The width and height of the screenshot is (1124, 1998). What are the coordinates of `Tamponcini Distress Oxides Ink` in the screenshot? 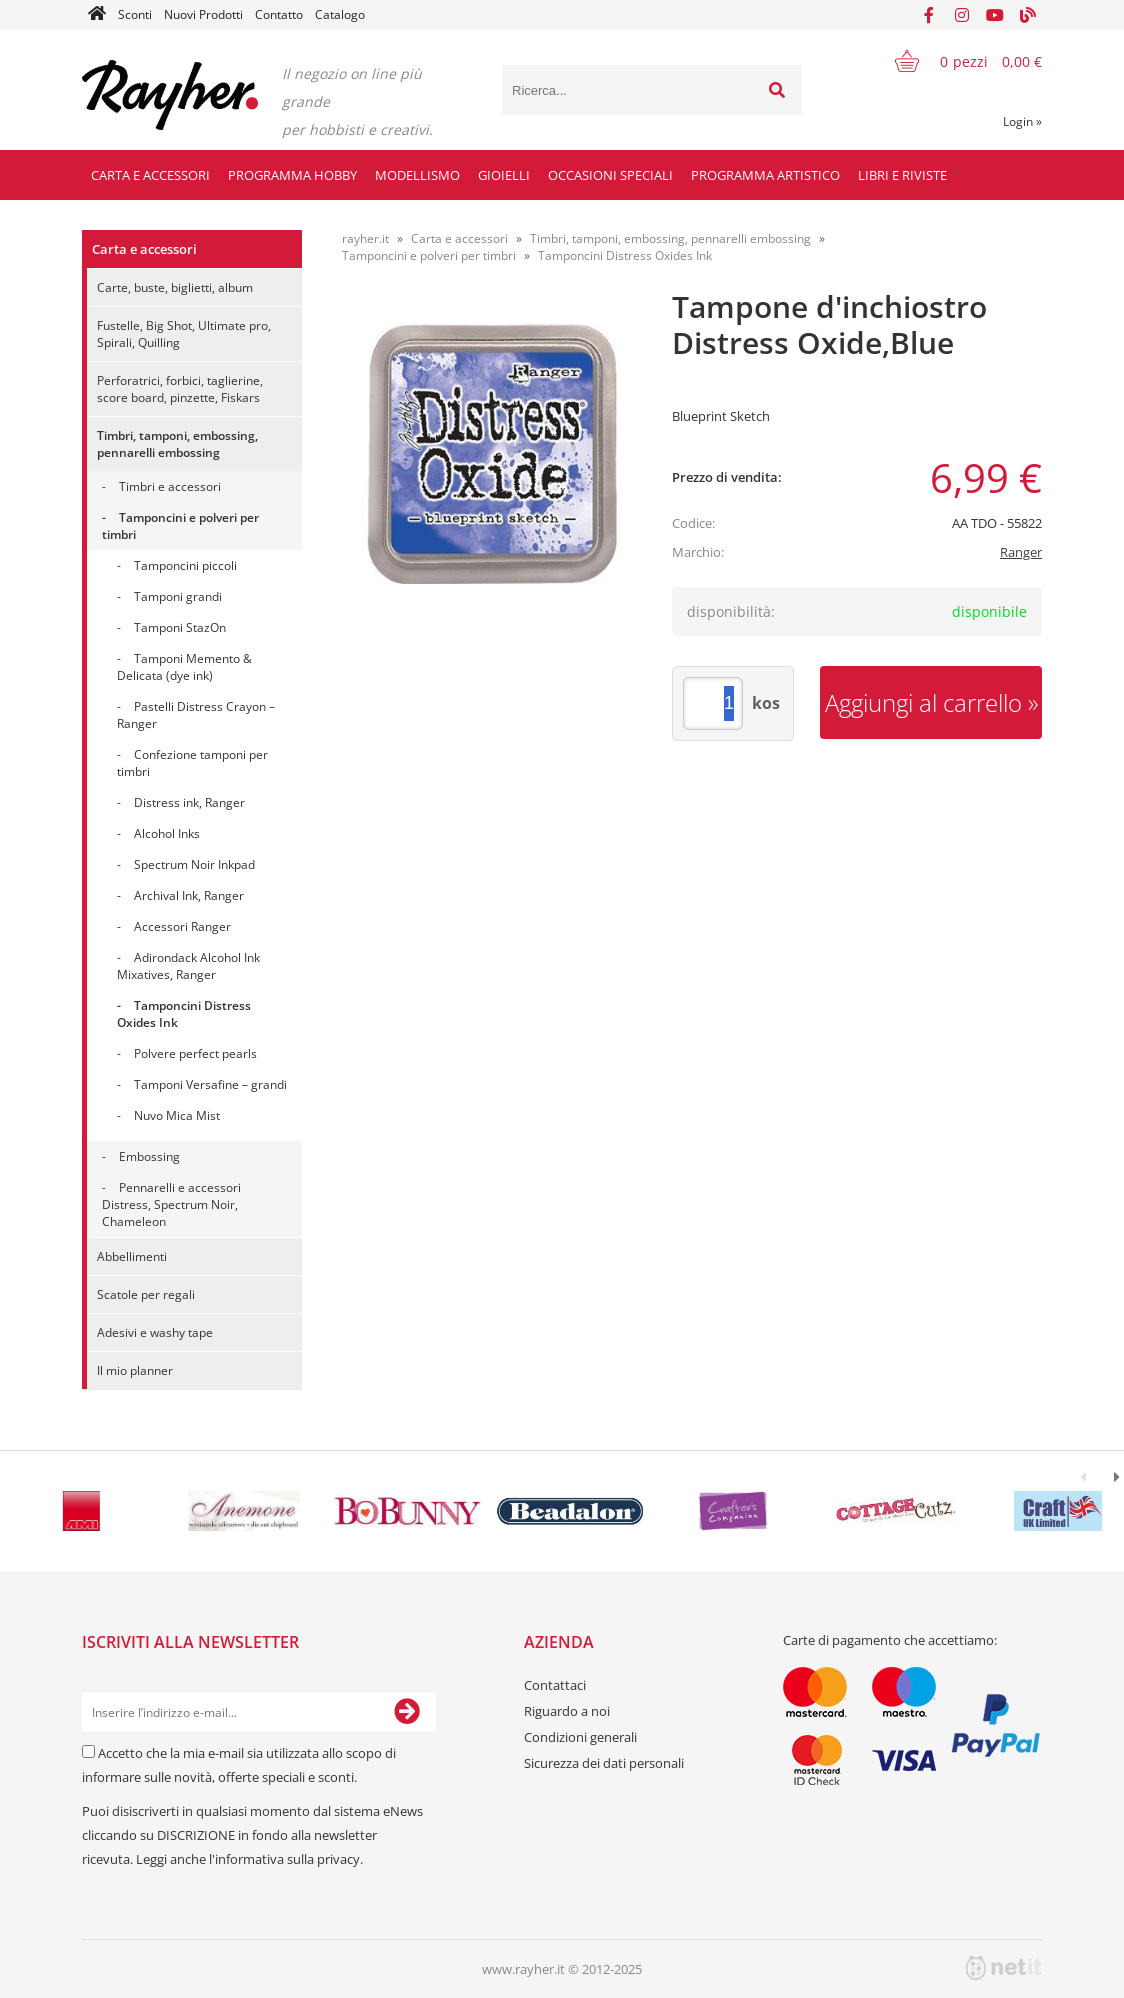 It's located at (184, 1014).